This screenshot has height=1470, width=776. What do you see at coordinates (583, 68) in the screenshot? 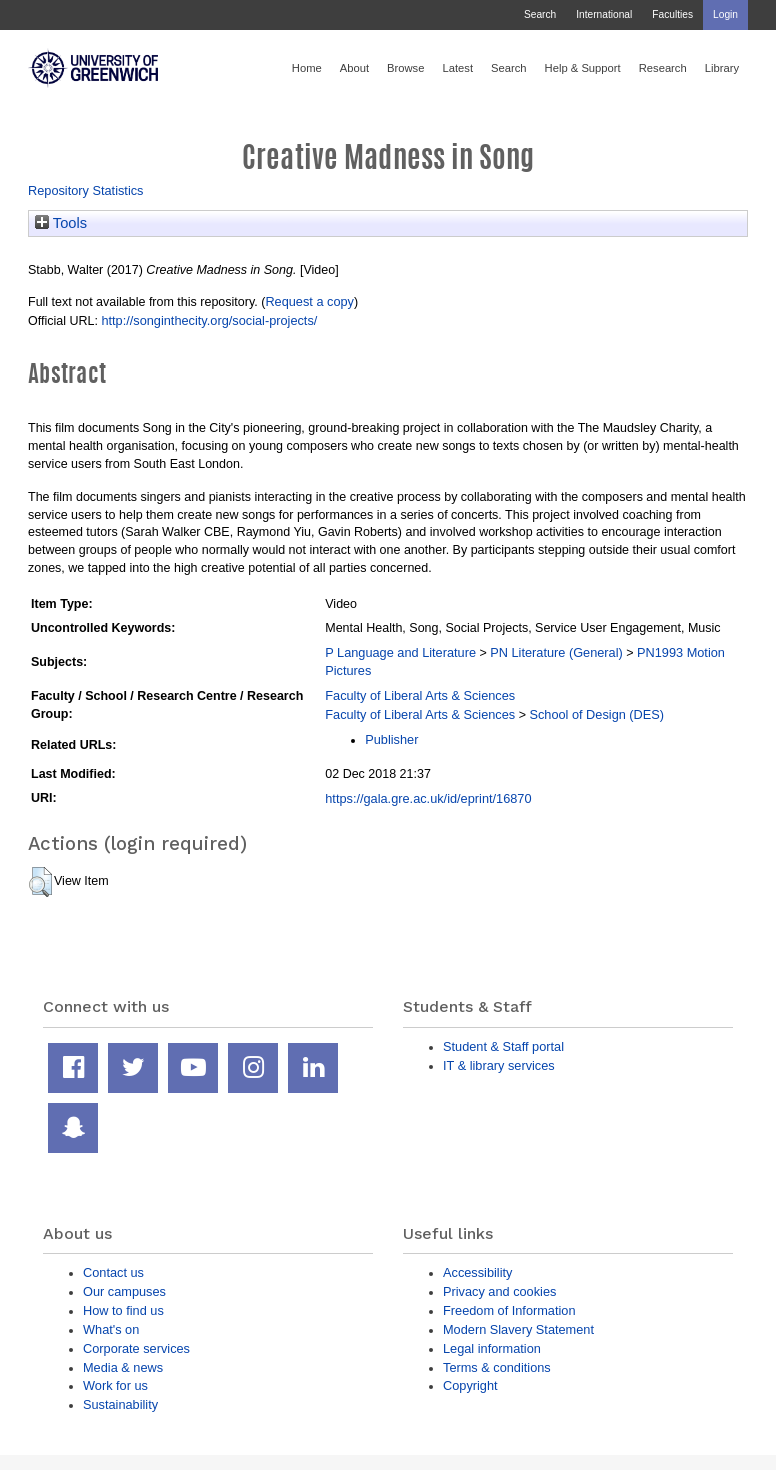
I see `Help & Support` at bounding box center [583, 68].